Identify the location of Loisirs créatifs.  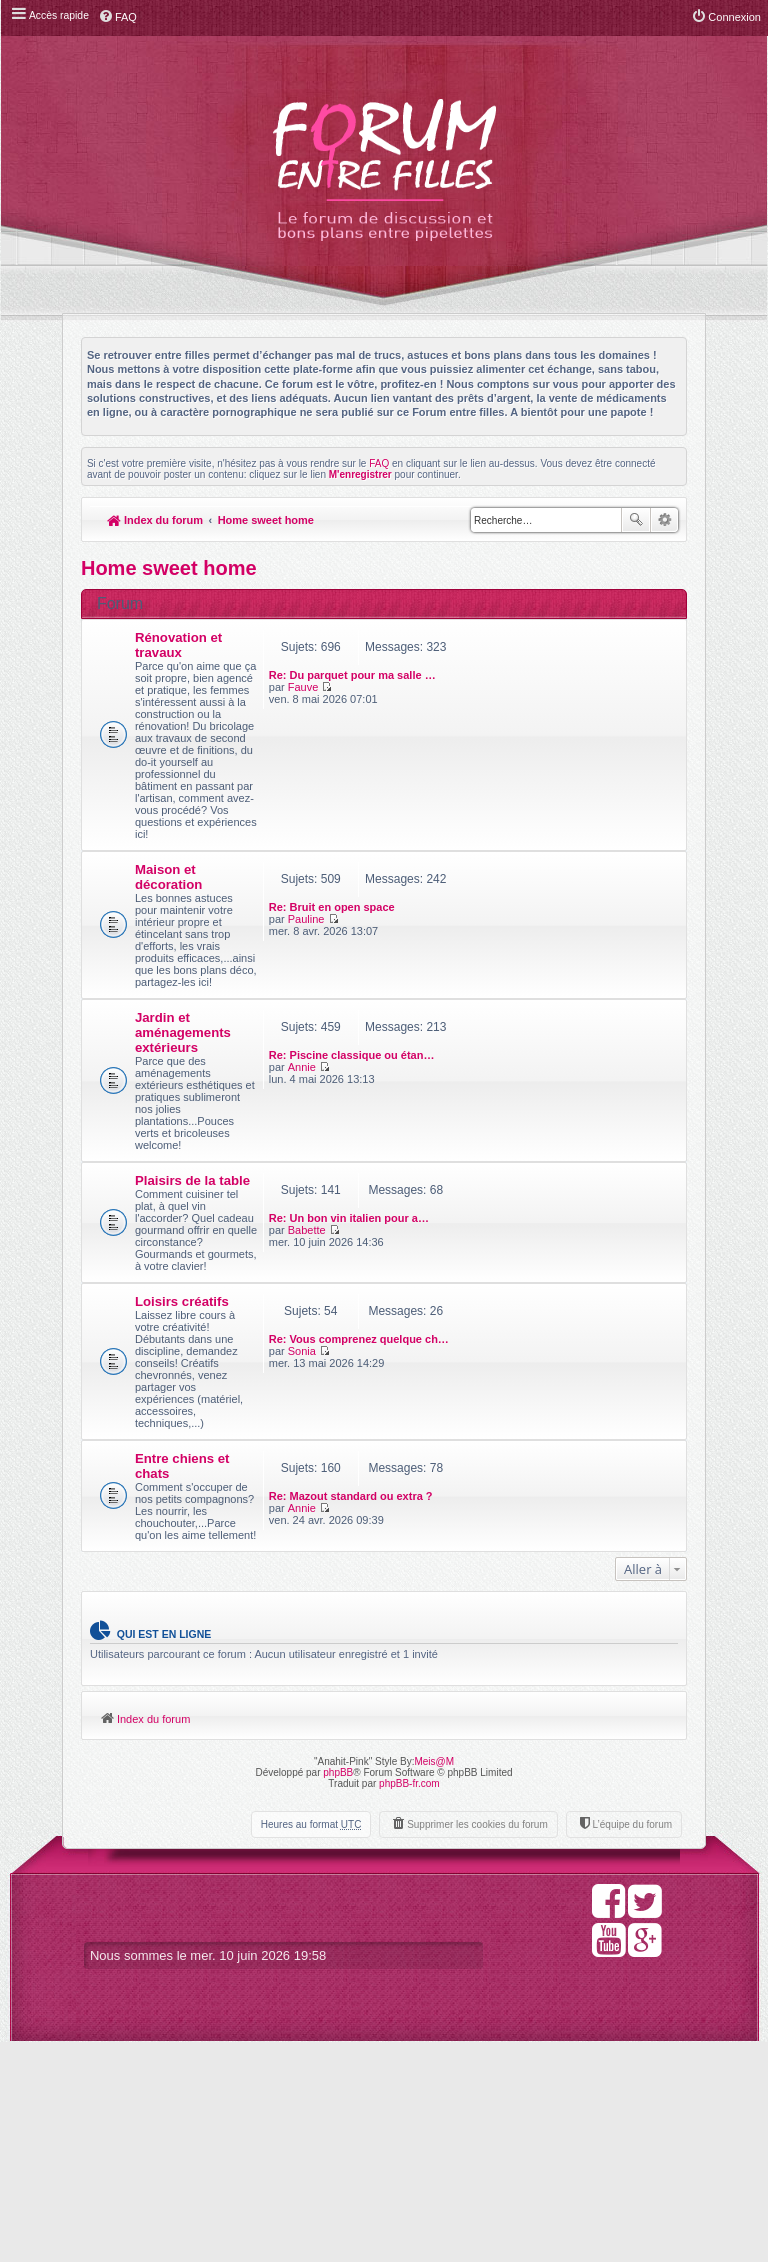
(182, 1472).